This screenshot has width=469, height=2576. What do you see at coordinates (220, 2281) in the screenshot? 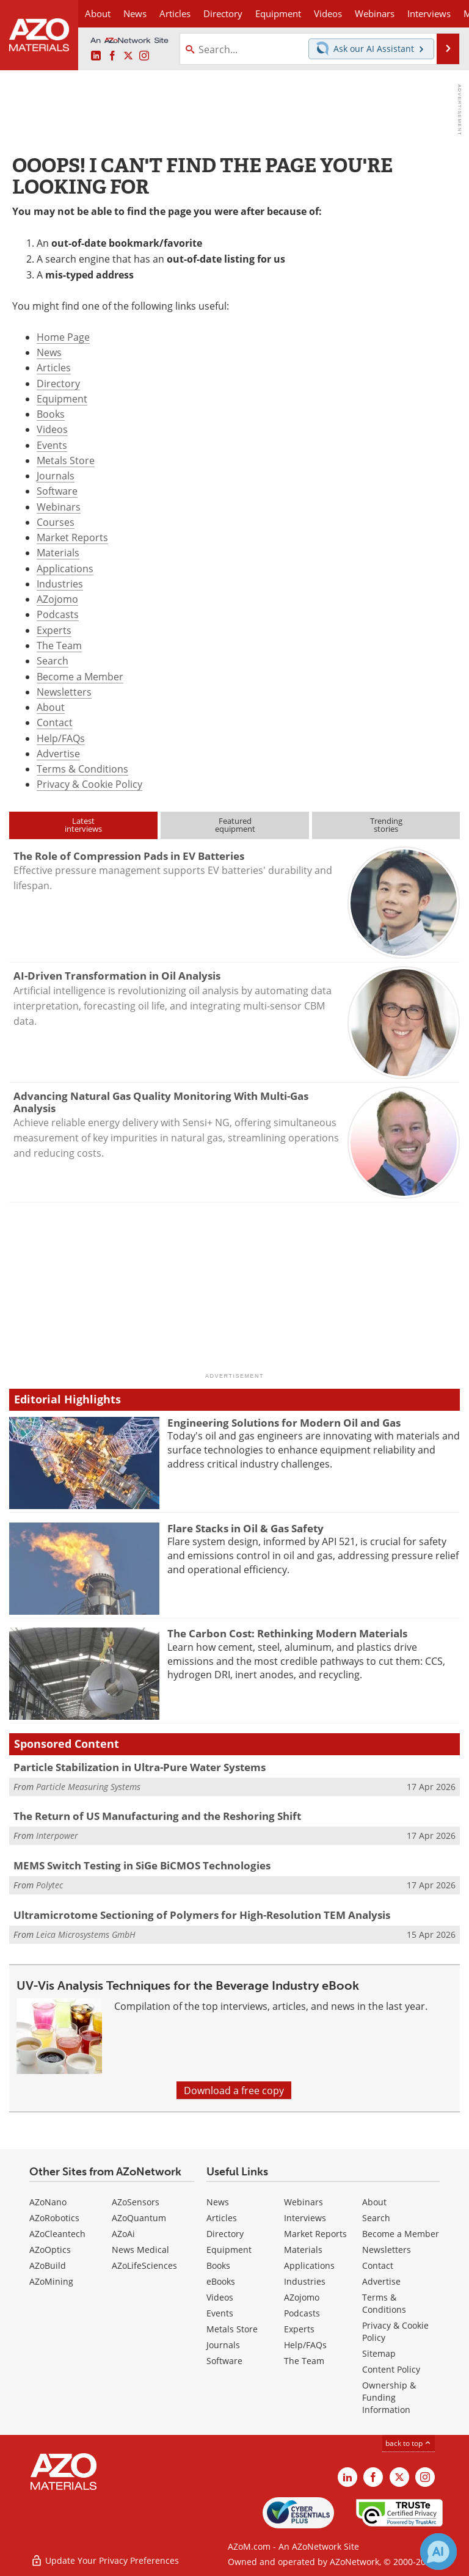
I see `eBooks` at bounding box center [220, 2281].